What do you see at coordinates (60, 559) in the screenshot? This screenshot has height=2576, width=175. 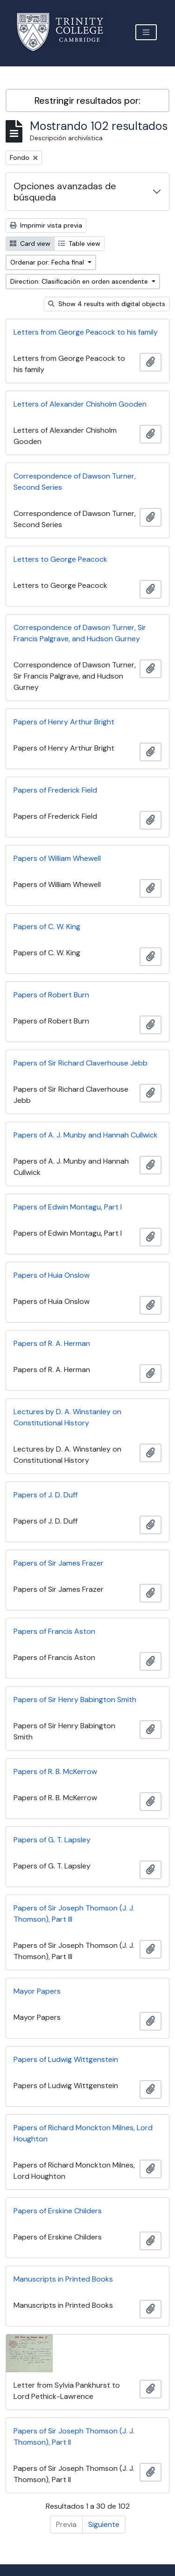 I see `Letters to George Peacock` at bounding box center [60, 559].